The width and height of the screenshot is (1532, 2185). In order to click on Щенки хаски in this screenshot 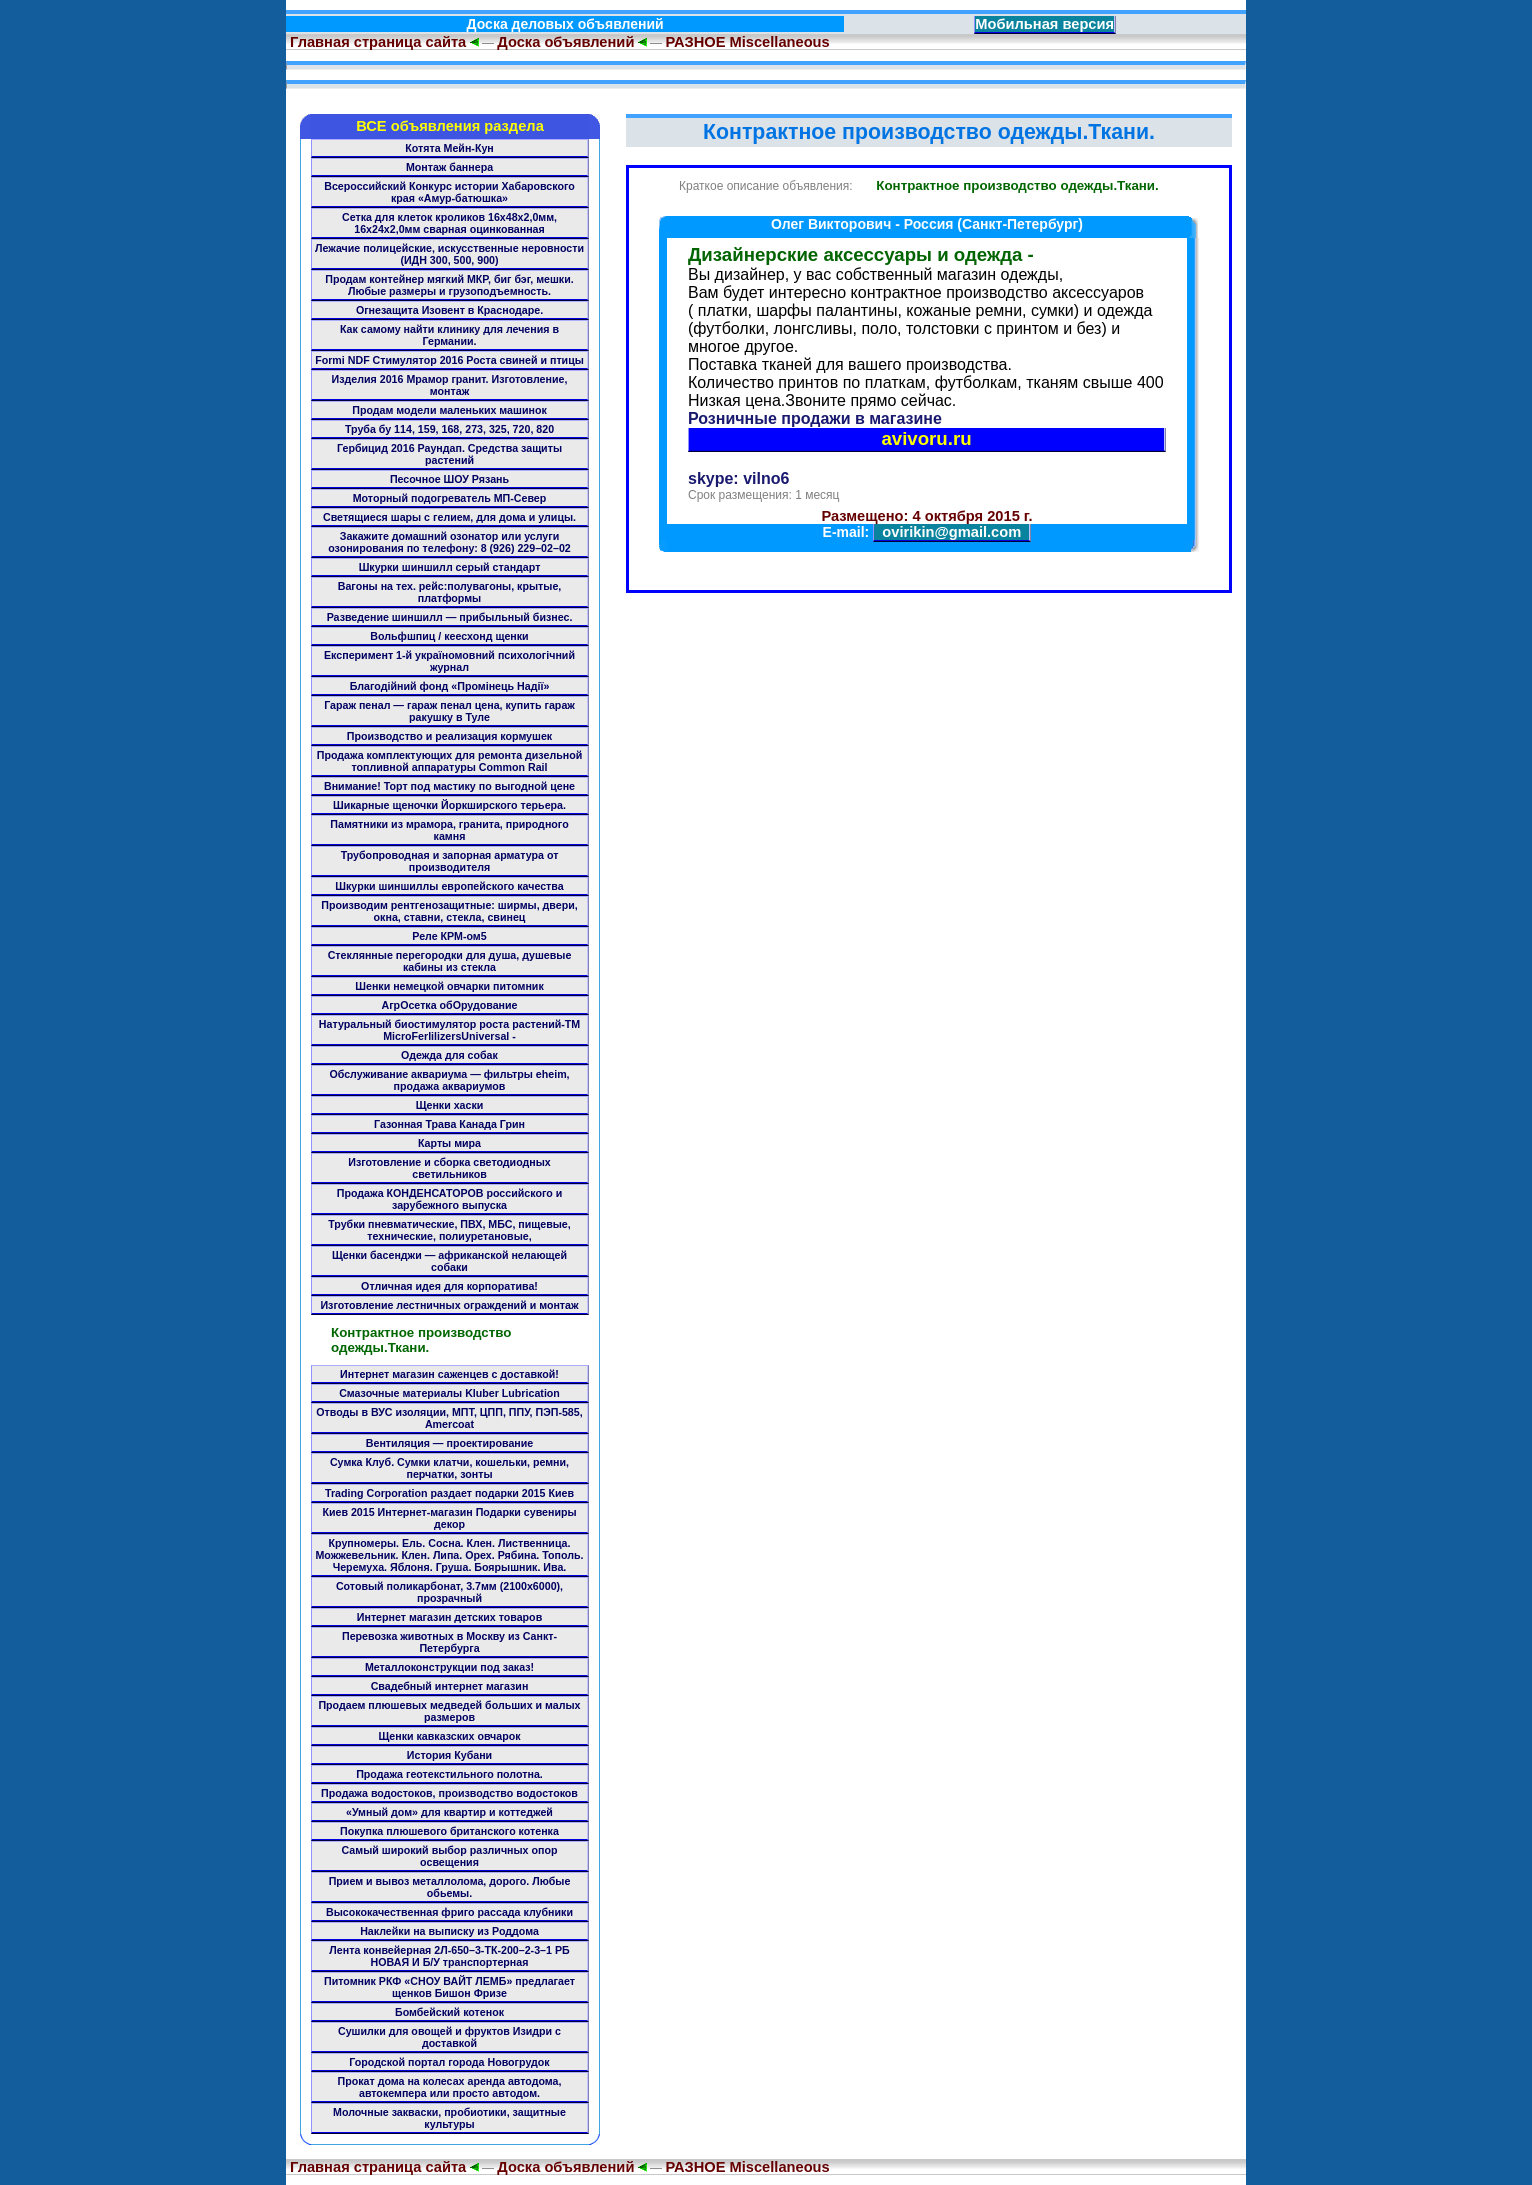, I will do `click(450, 1105)`.